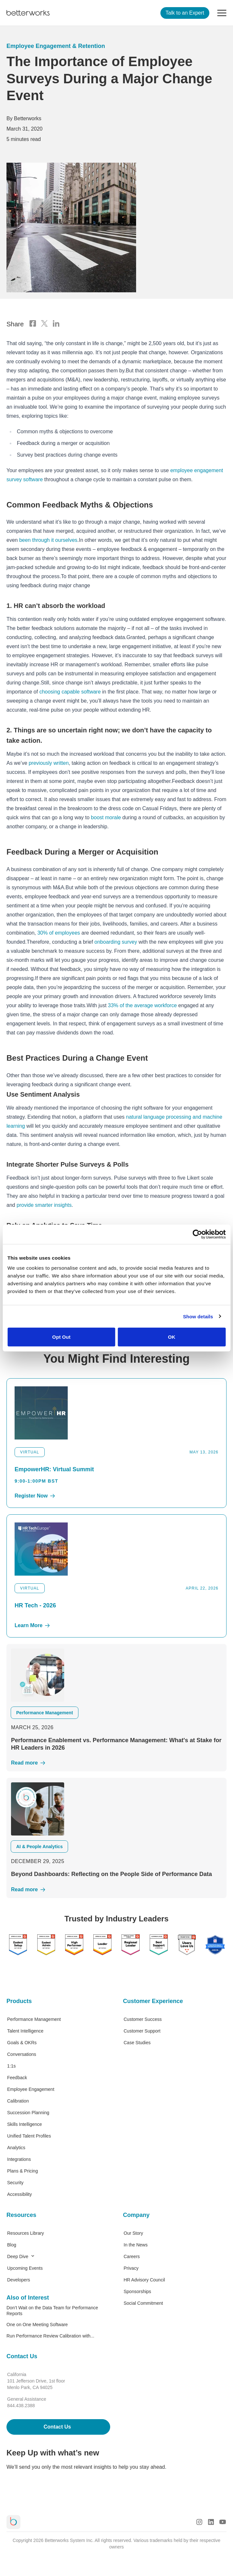  What do you see at coordinates (37, 2324) in the screenshot?
I see `One on One Meeting Software` at bounding box center [37, 2324].